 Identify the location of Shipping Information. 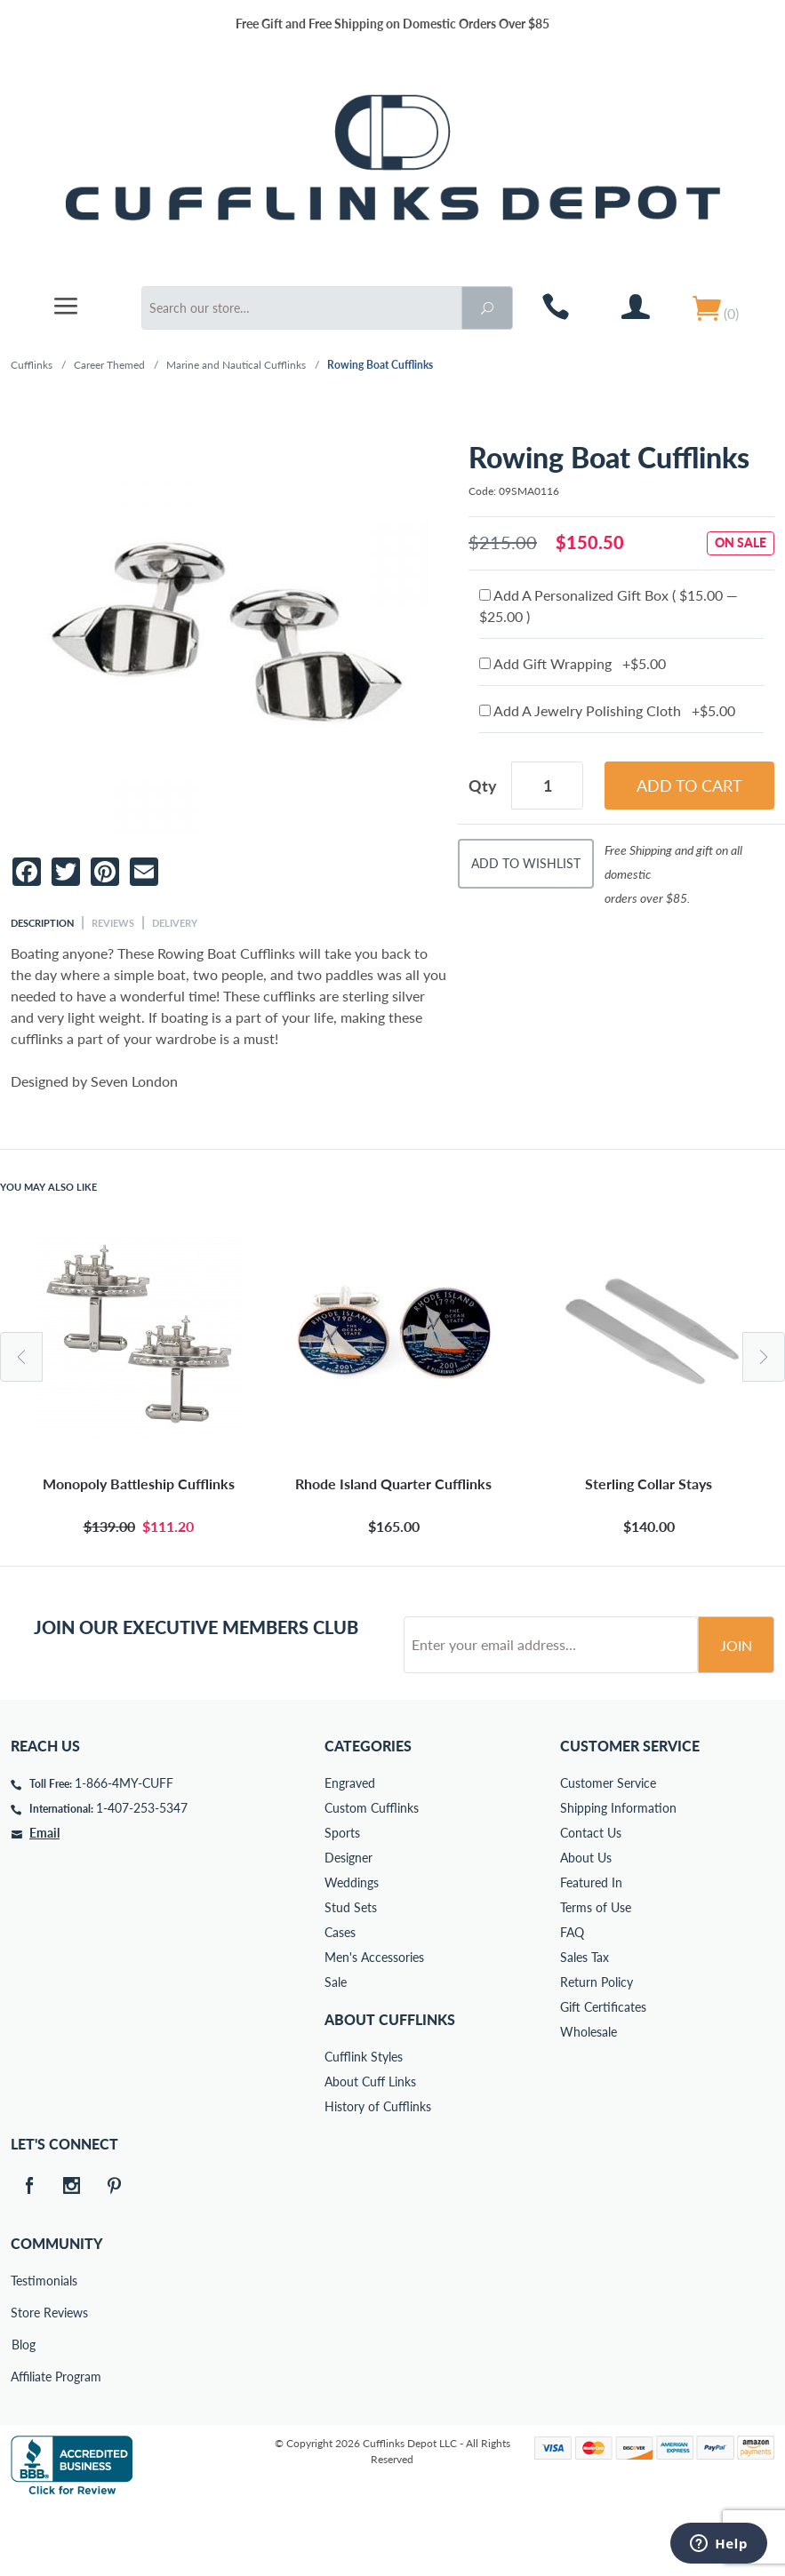
(618, 1875).